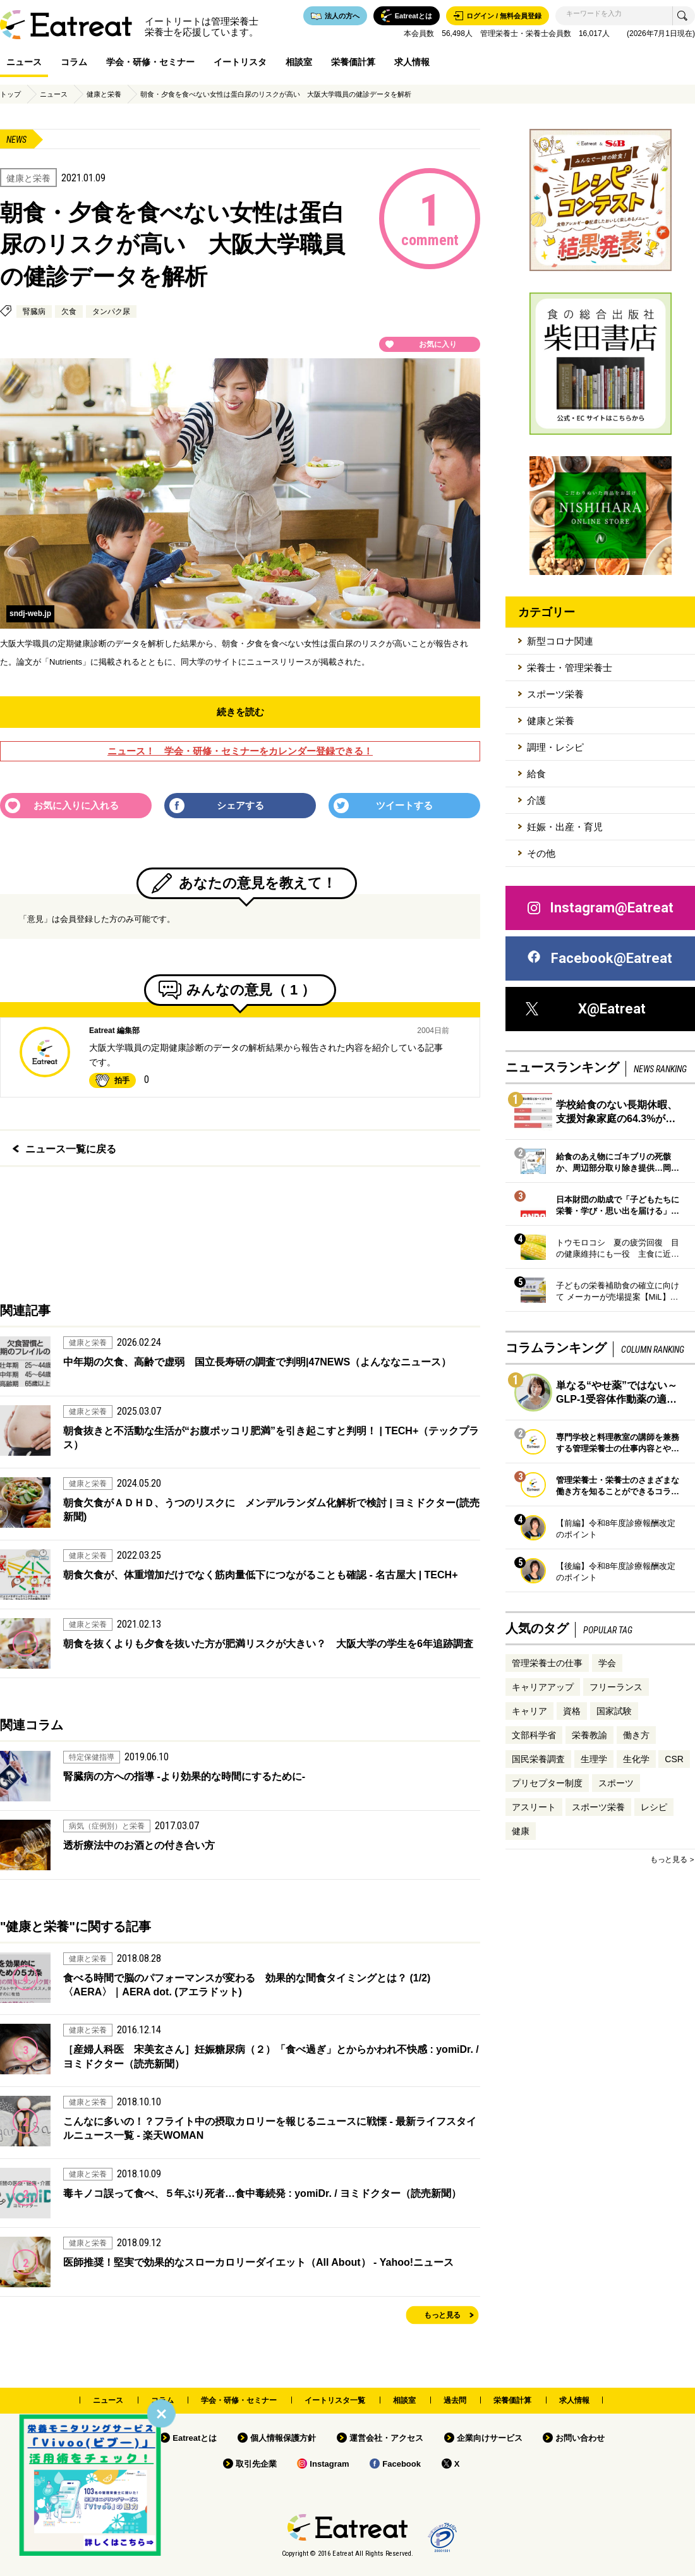 The image size is (695, 2576). What do you see at coordinates (616, 1687) in the screenshot?
I see `フリーランス` at bounding box center [616, 1687].